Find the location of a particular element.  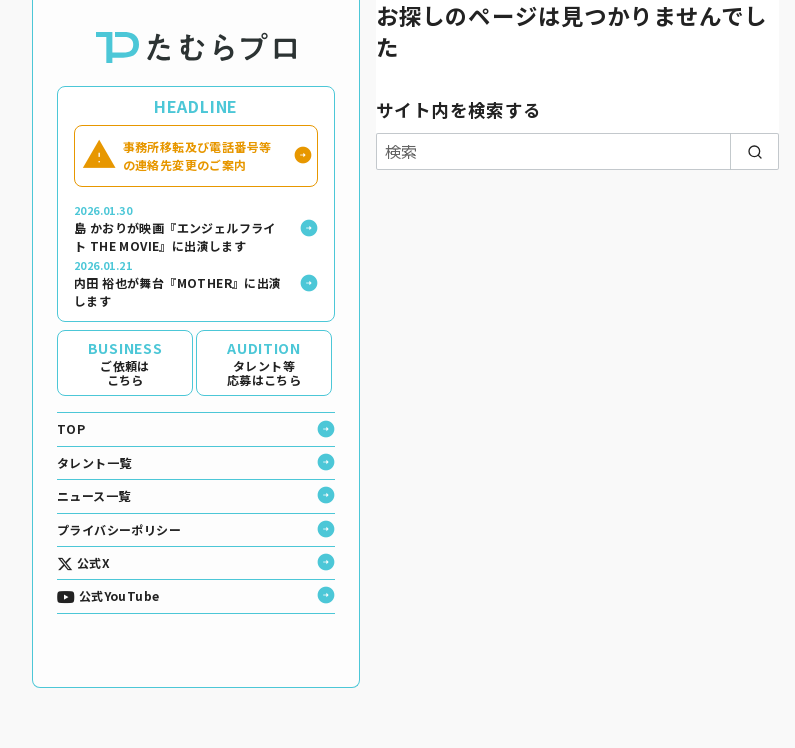

事務所移転及び電話番号等の連絡先変更のご案内 is located at coordinates (197, 155).